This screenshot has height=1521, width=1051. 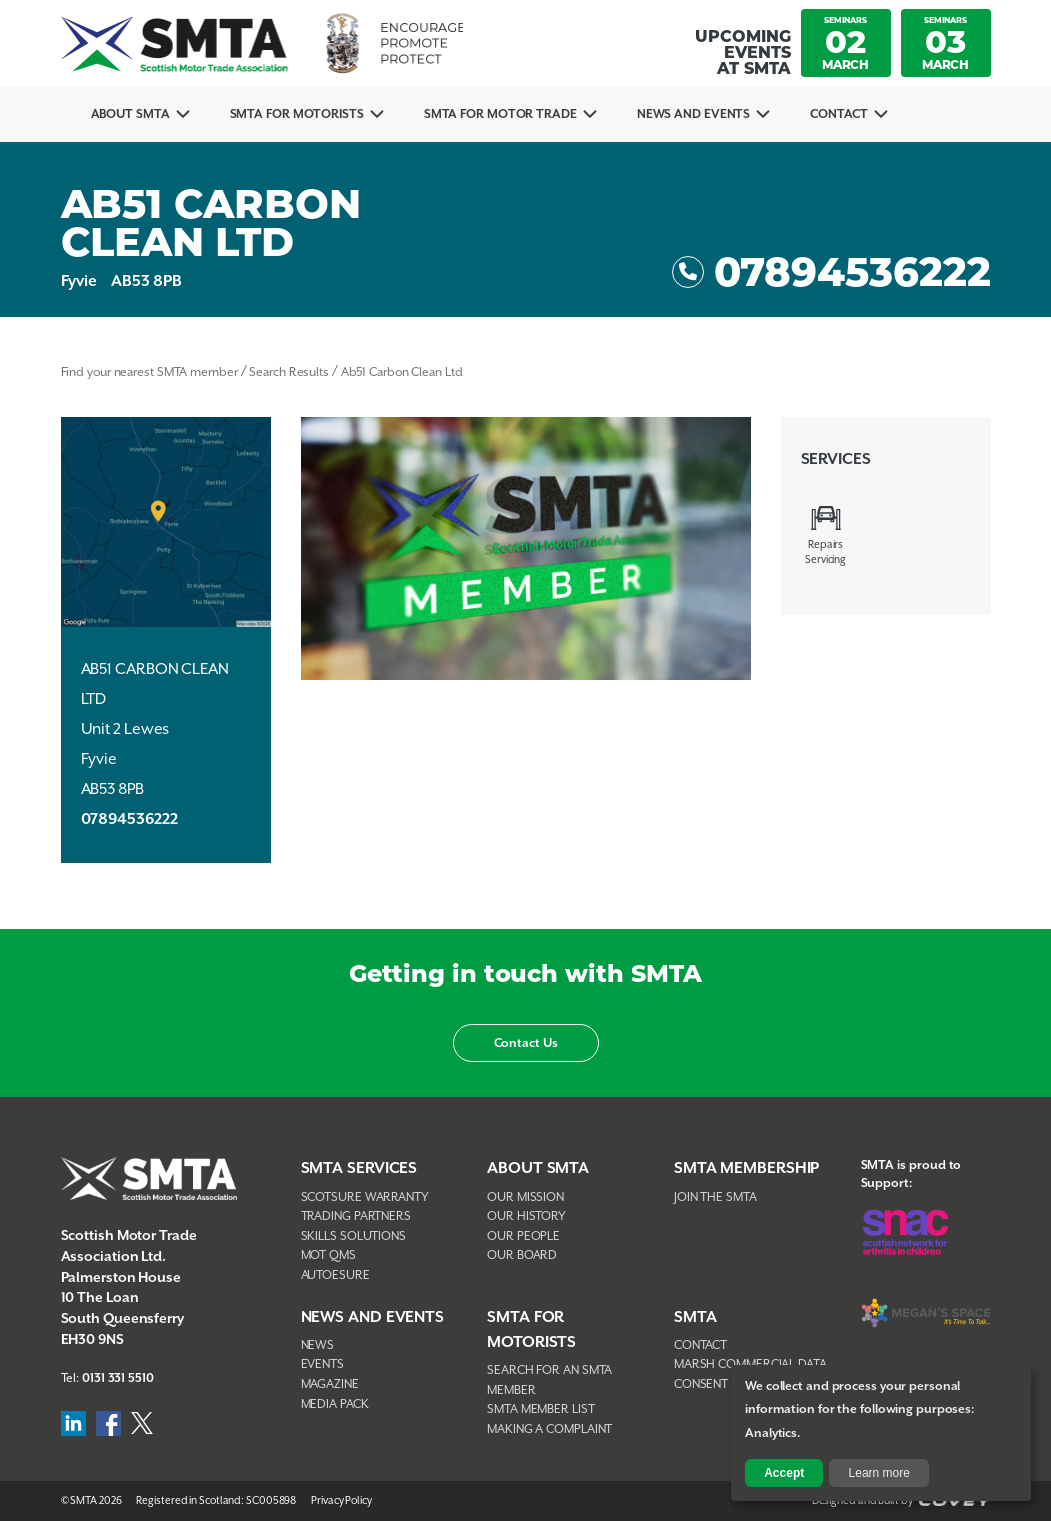 I want to click on SMTA Membership, so click(x=747, y=1168).